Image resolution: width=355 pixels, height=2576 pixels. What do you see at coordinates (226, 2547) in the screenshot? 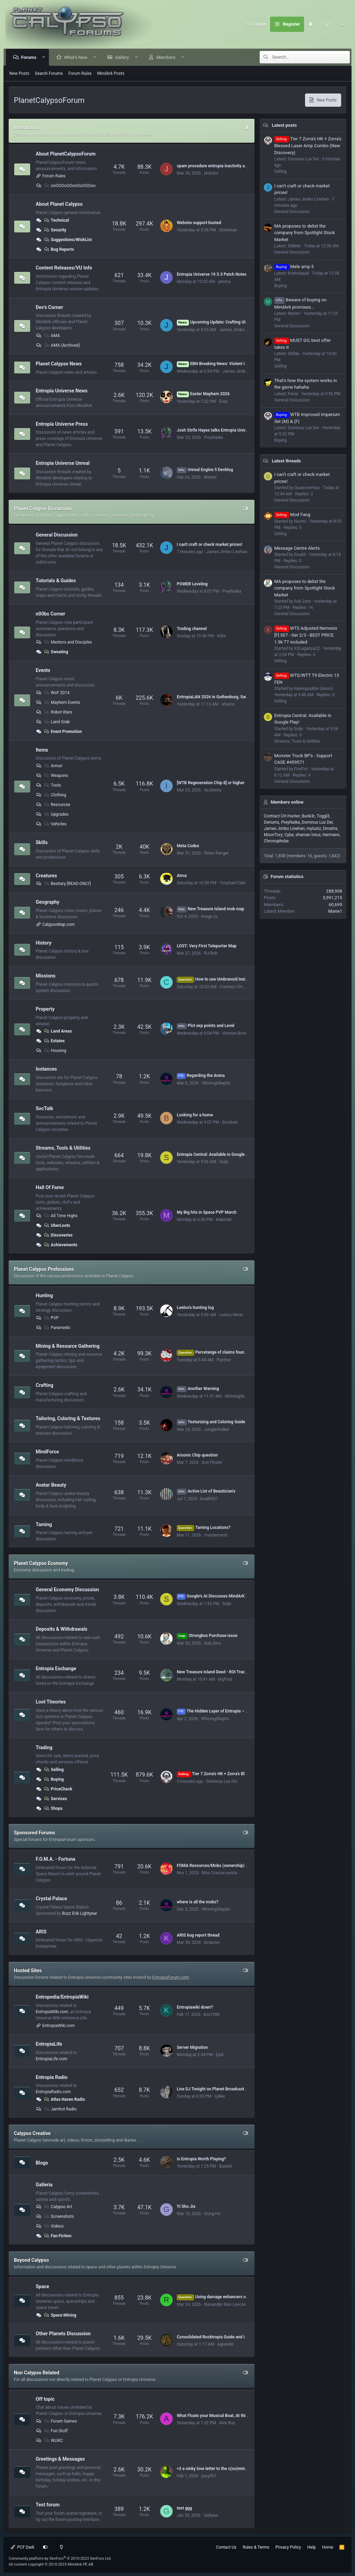
I see `Contact Us` at bounding box center [226, 2547].